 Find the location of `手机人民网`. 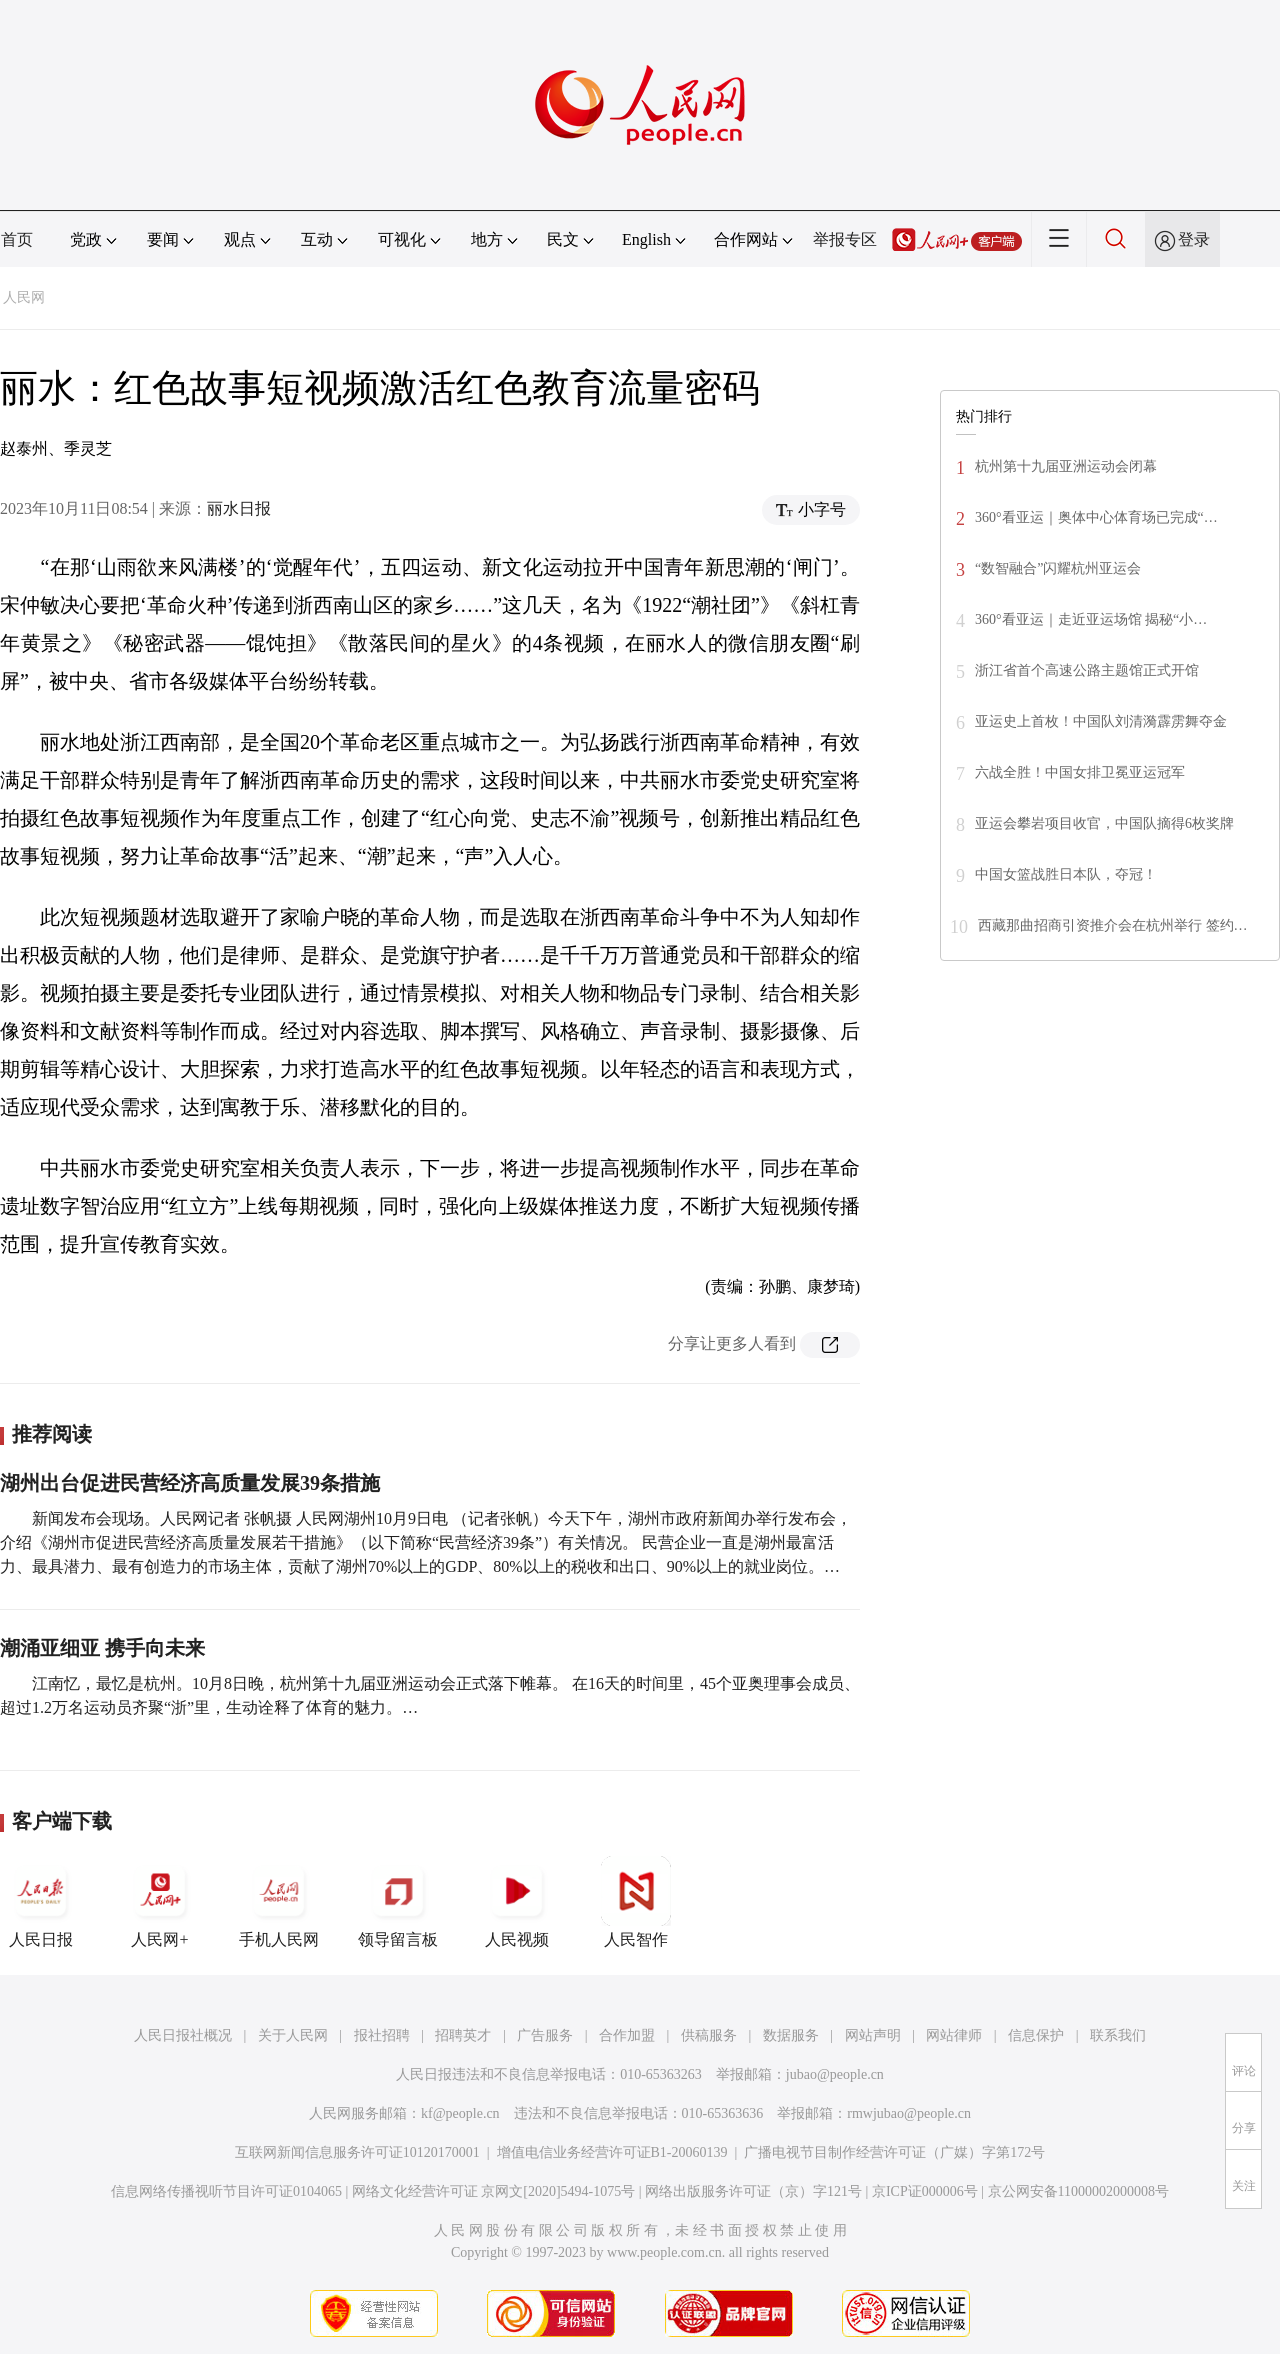

手机人民网 is located at coordinates (279, 1902).